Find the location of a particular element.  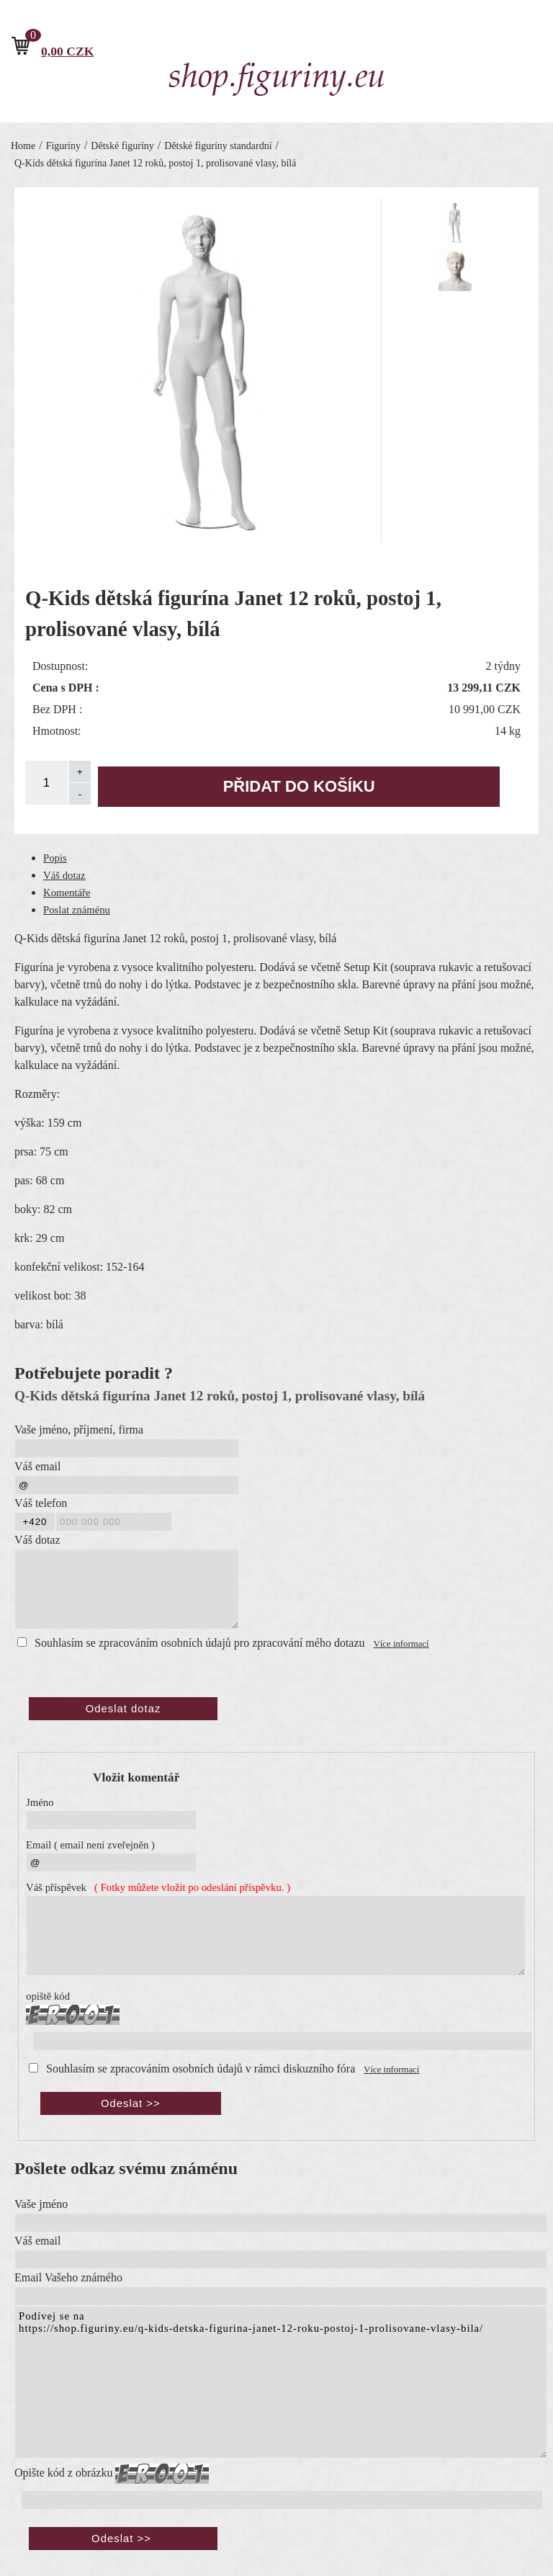

Komentáře is located at coordinates (67, 892).